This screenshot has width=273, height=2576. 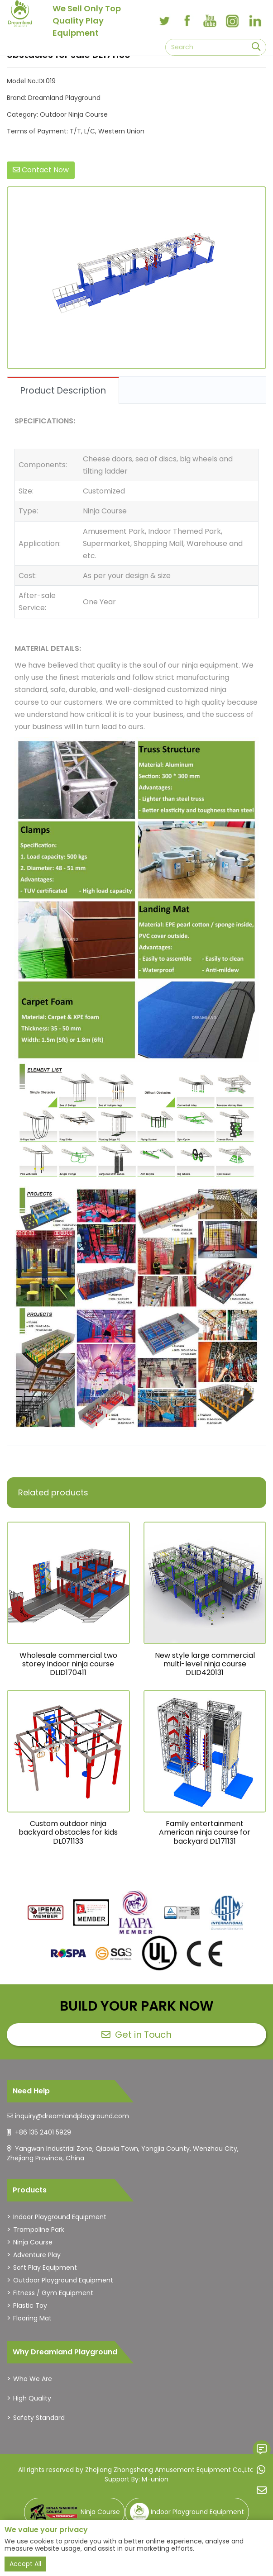 I want to click on Adventure Play, so click(x=37, y=2254).